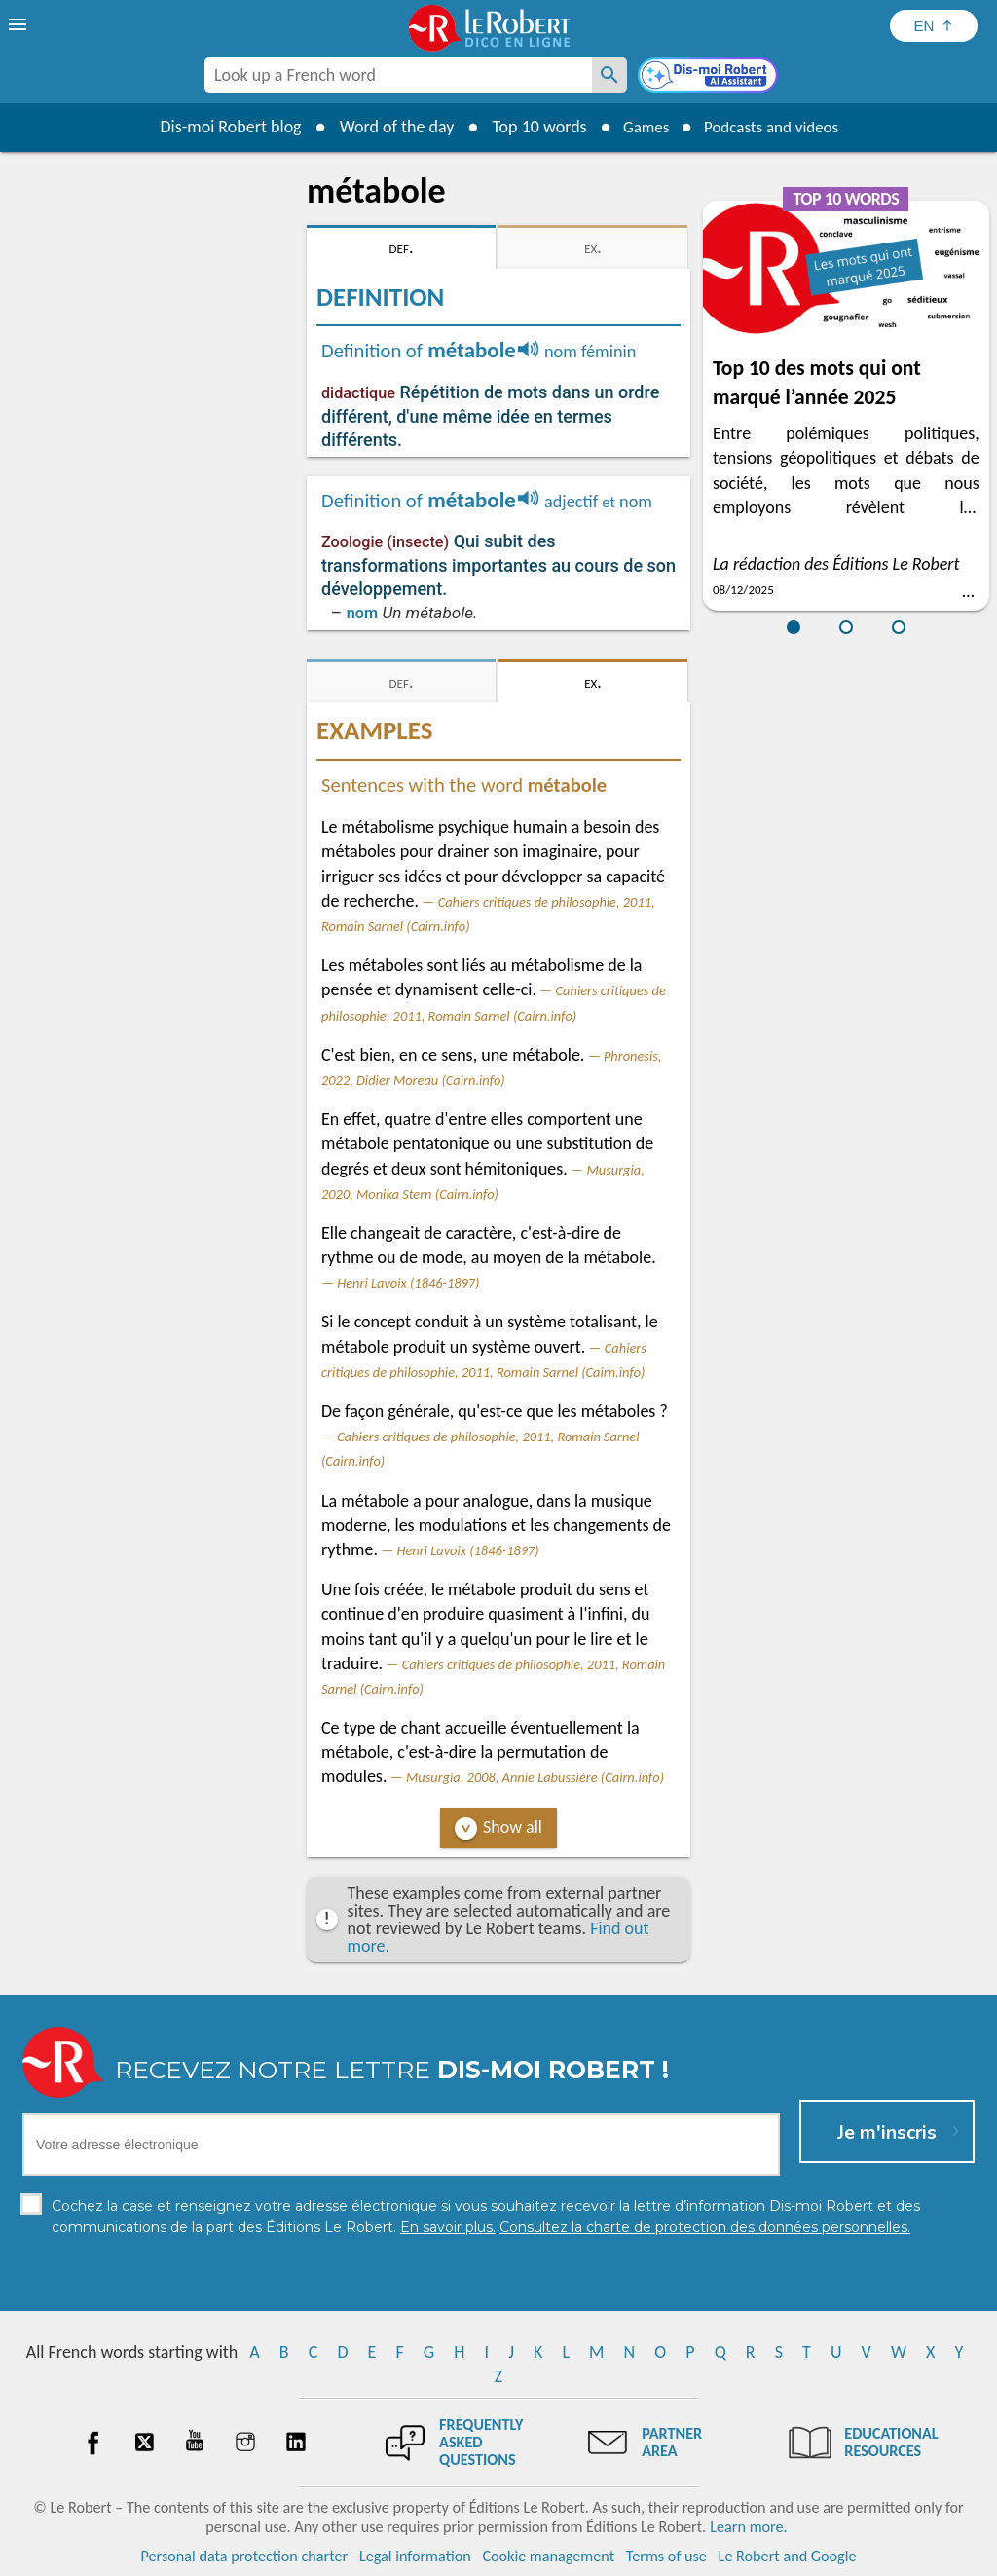 Image resolution: width=997 pixels, height=2576 pixels. I want to click on Personal data protection charter, so click(245, 2556).